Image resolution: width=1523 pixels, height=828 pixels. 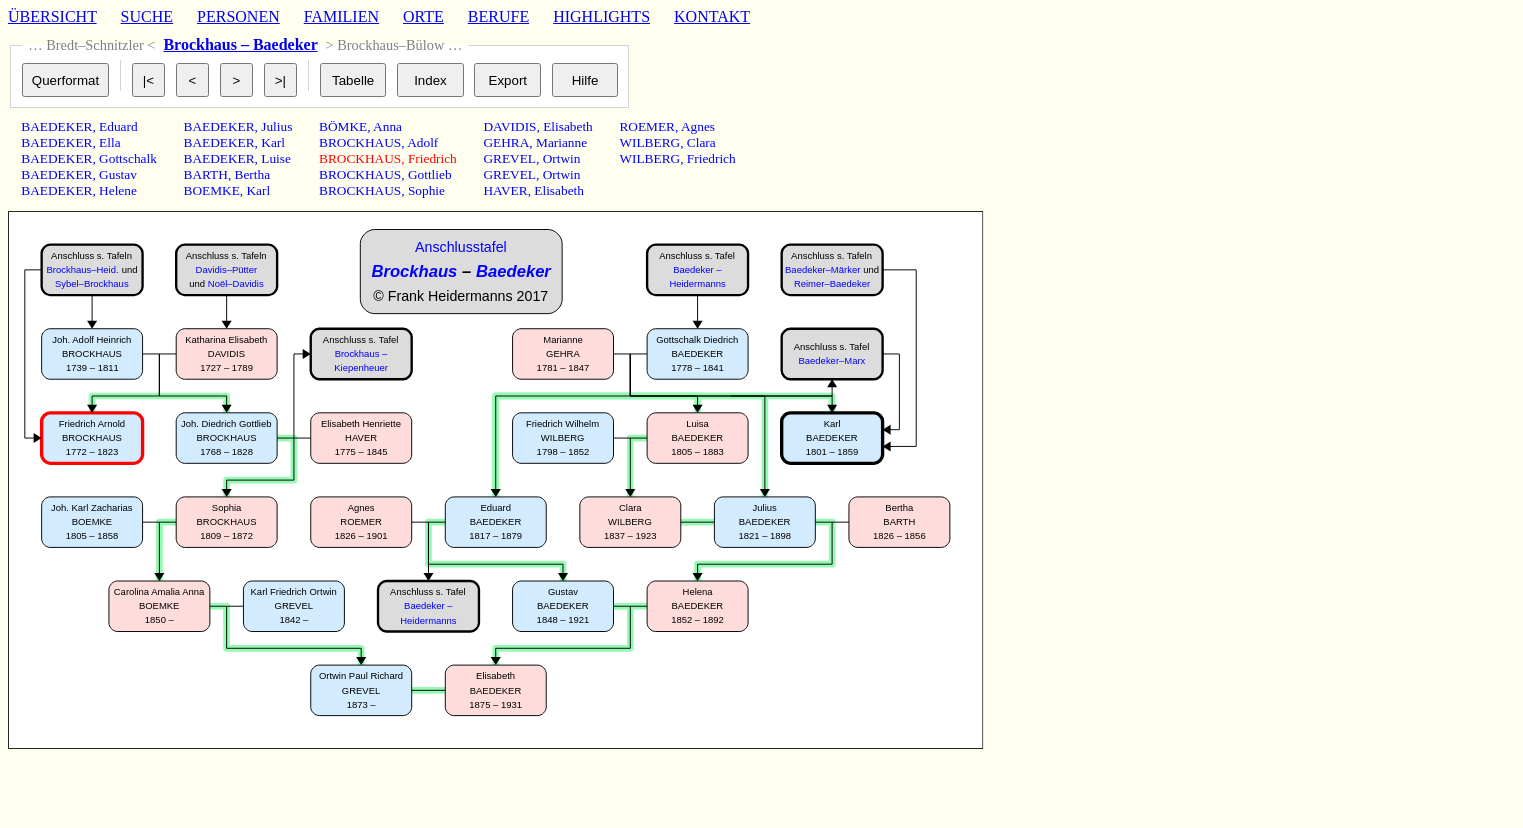 I want to click on Agnes, so click(x=698, y=126).